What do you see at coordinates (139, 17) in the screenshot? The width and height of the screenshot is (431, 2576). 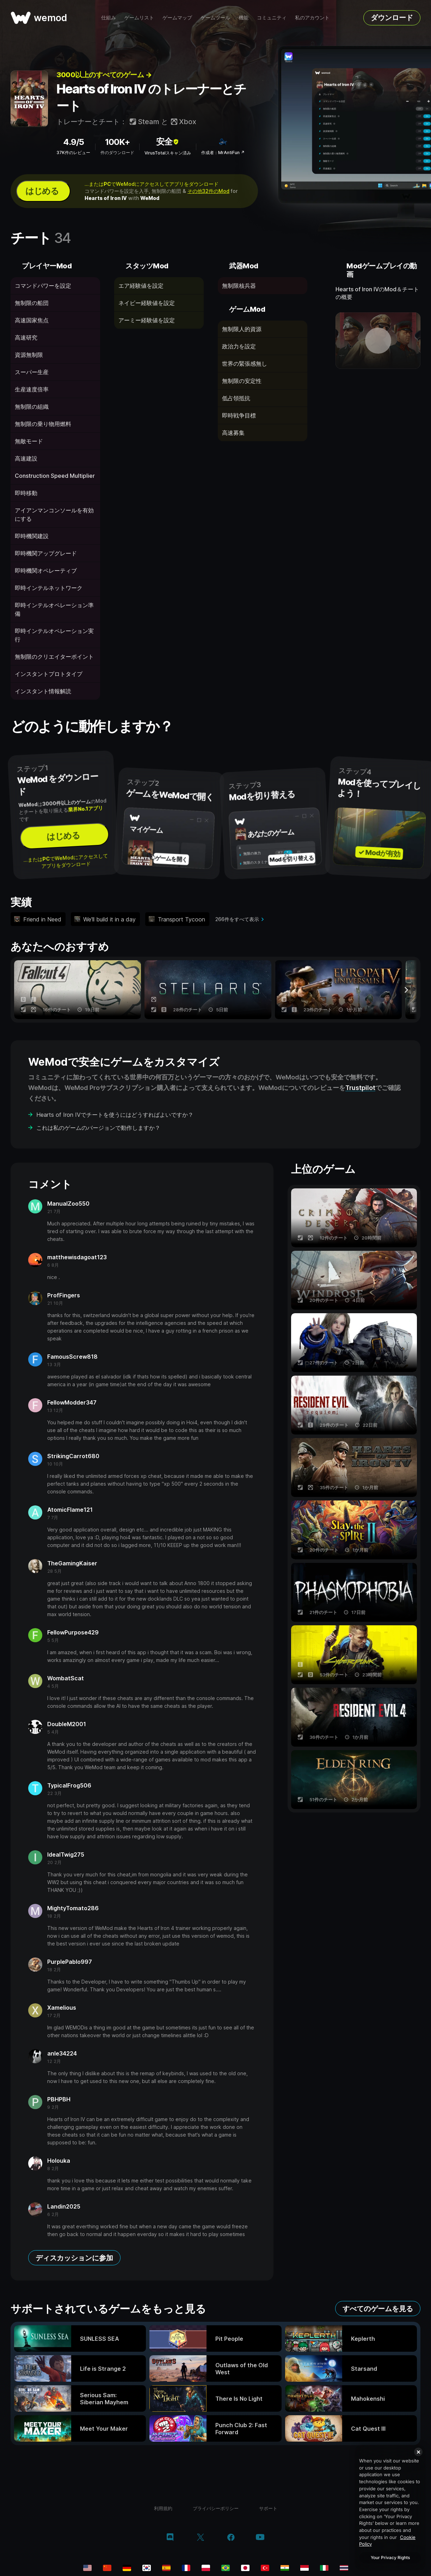 I see `ゲームリスト` at bounding box center [139, 17].